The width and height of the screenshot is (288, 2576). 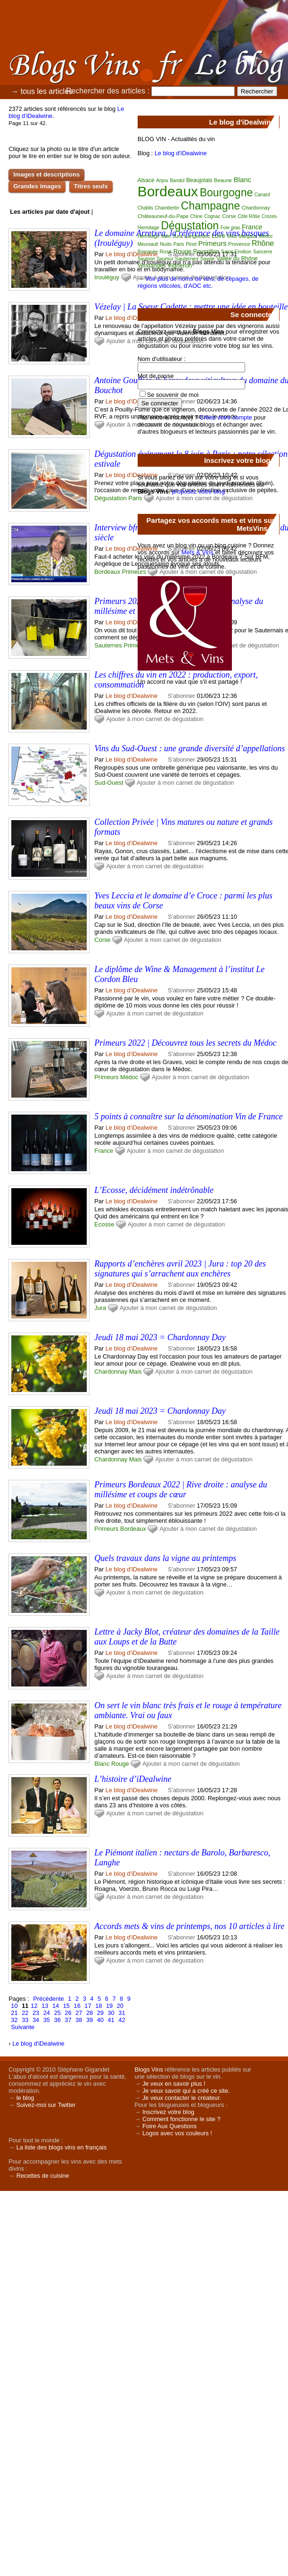 What do you see at coordinates (166, 244) in the screenshot?
I see `Nuits` at bounding box center [166, 244].